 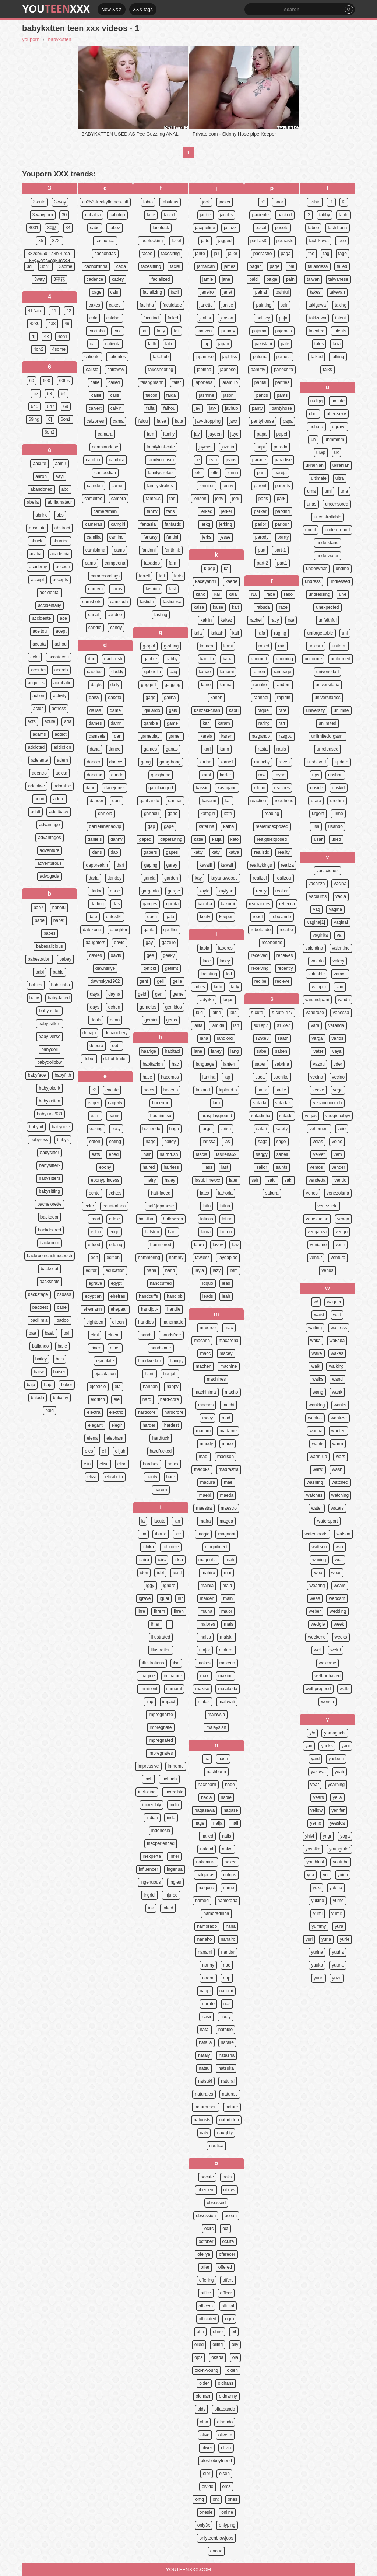 What do you see at coordinates (170, 929) in the screenshot?
I see `gaultier` at bounding box center [170, 929].